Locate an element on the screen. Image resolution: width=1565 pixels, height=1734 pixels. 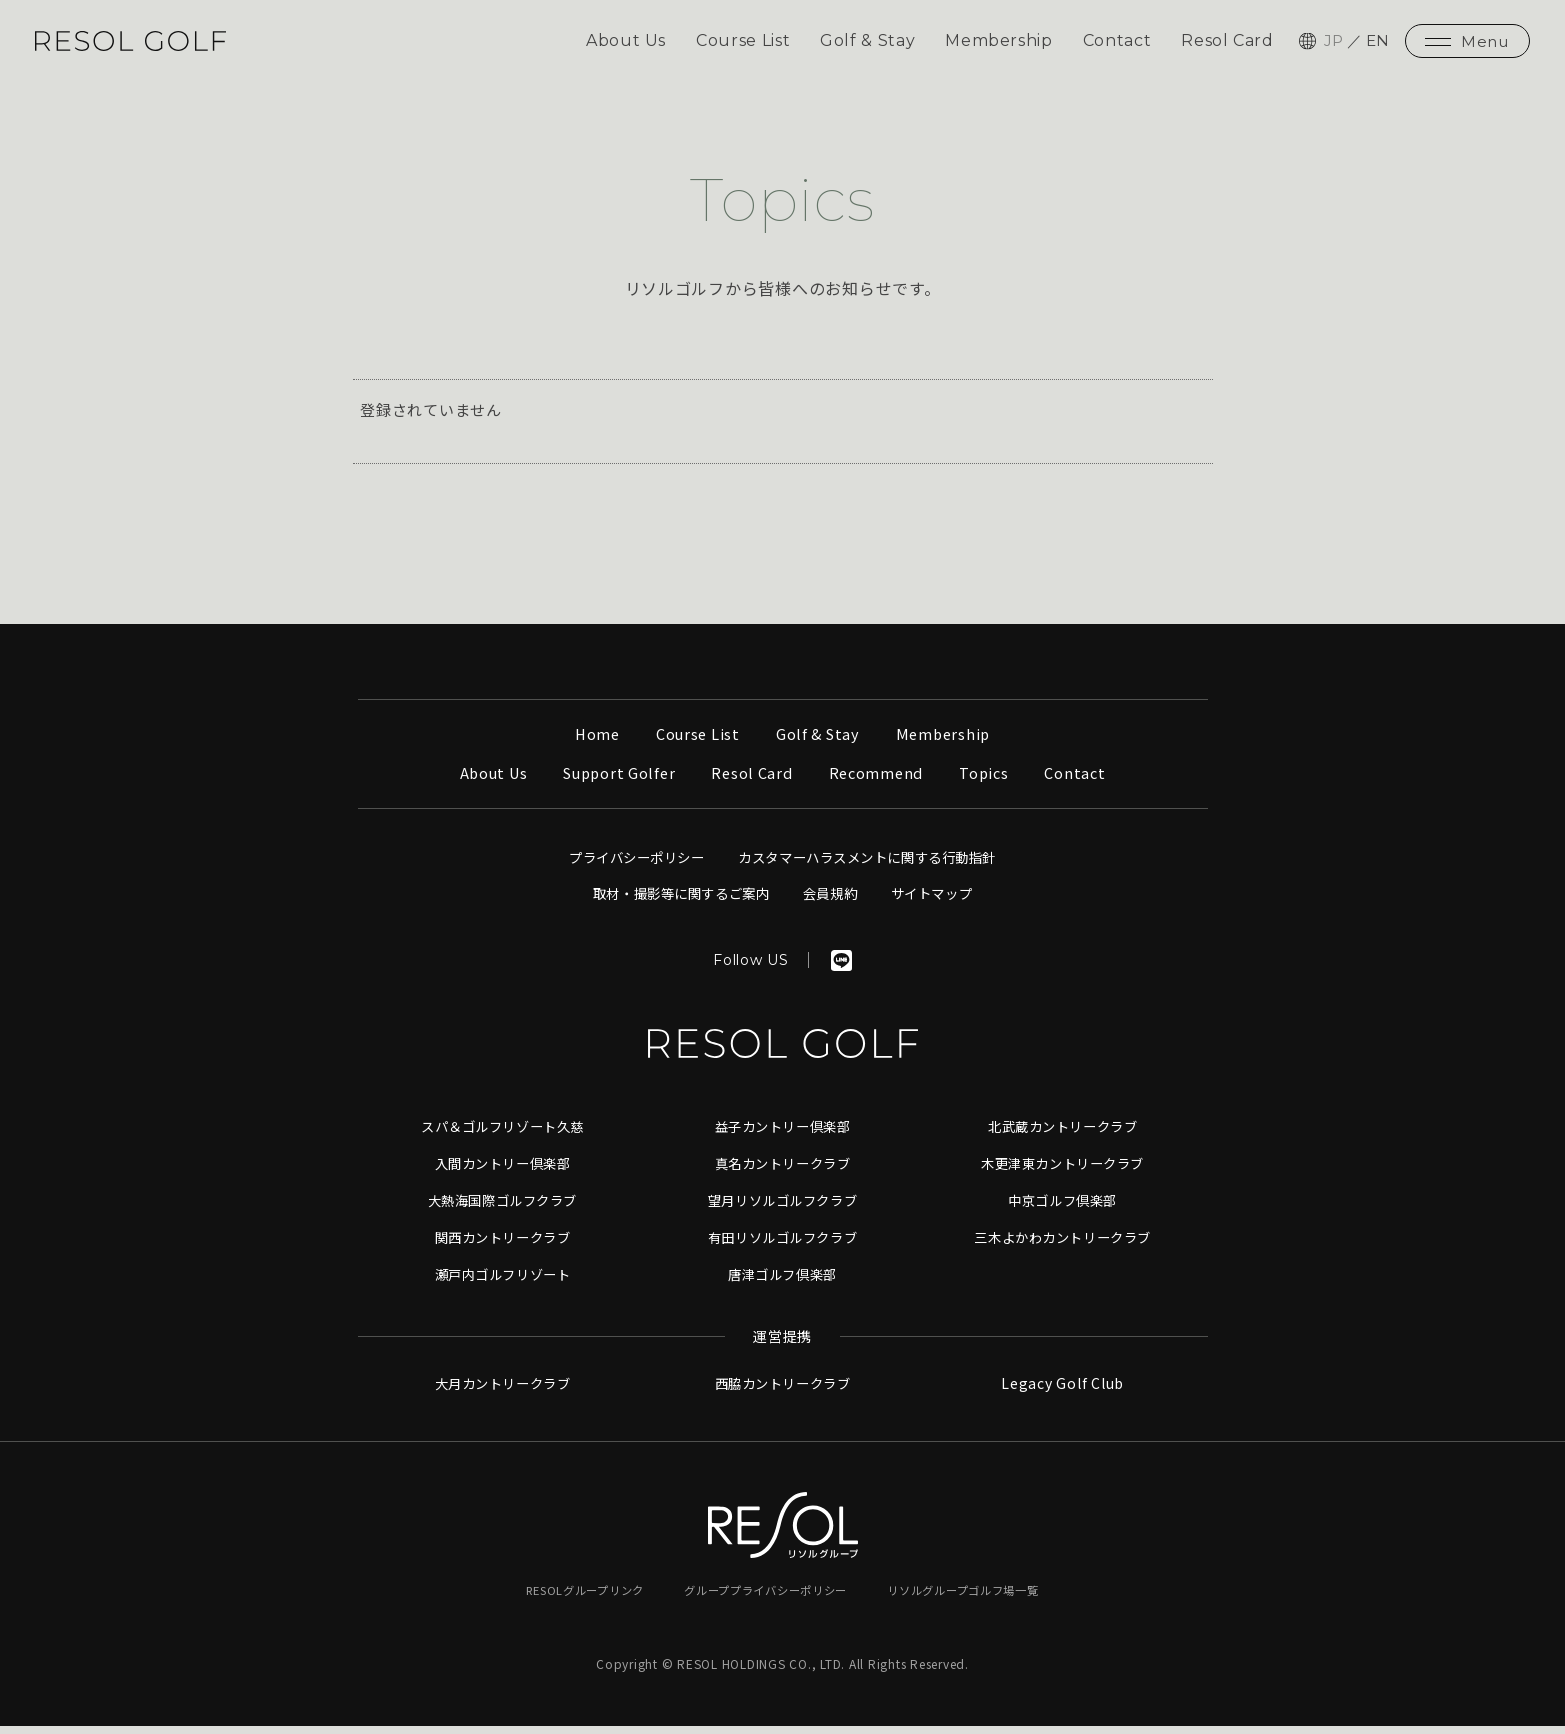
カスタマーハラスメントに関する行動指針 is located at coordinates (873, 868).